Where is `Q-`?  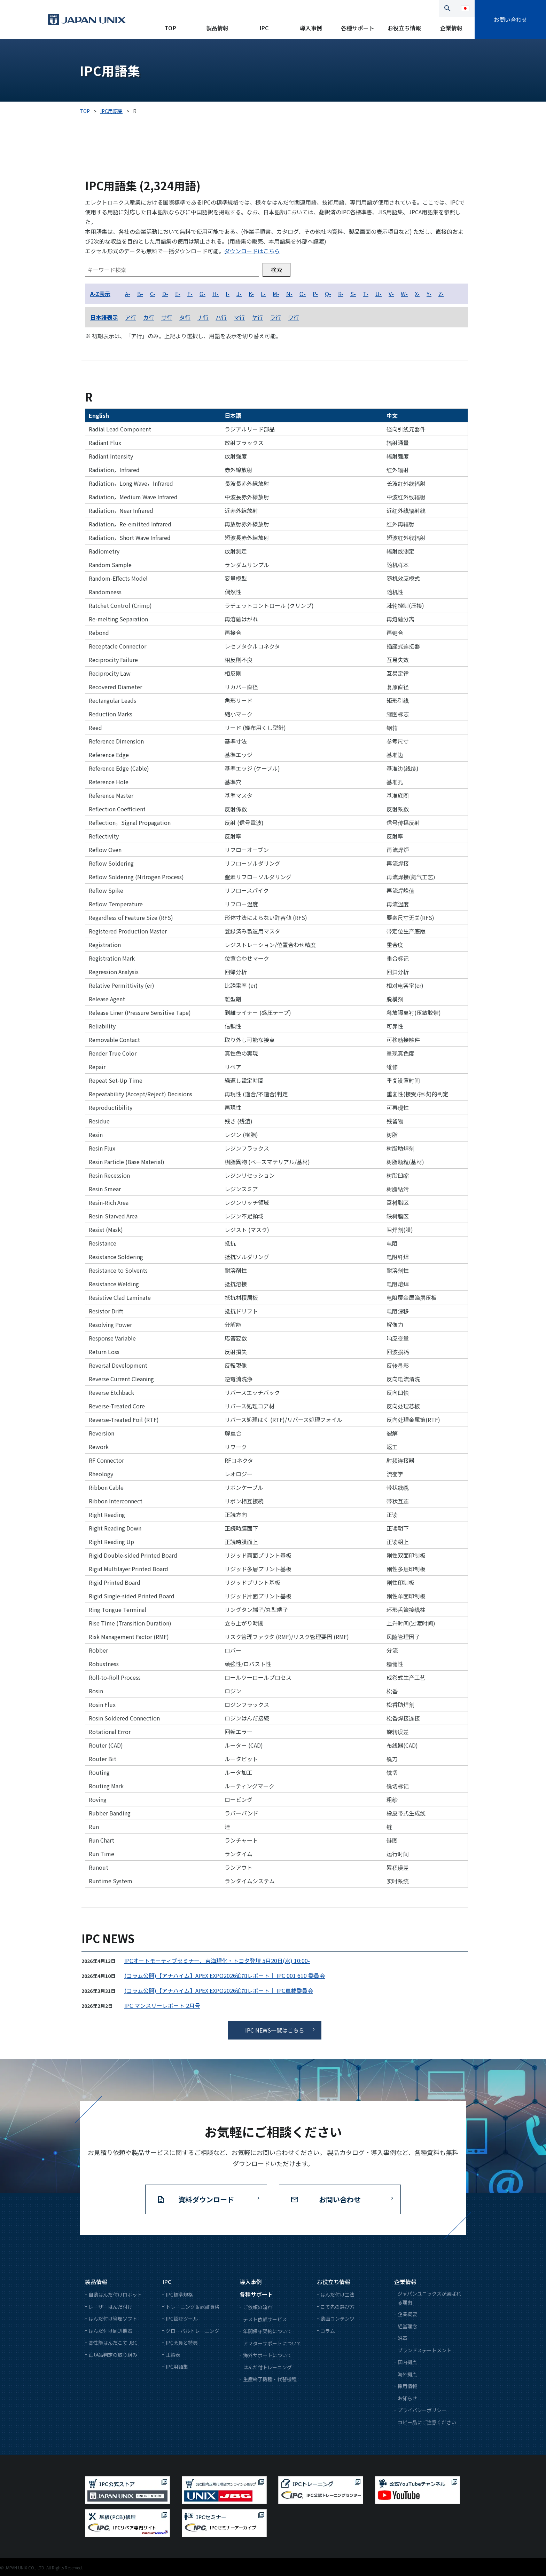
Q- is located at coordinates (328, 293).